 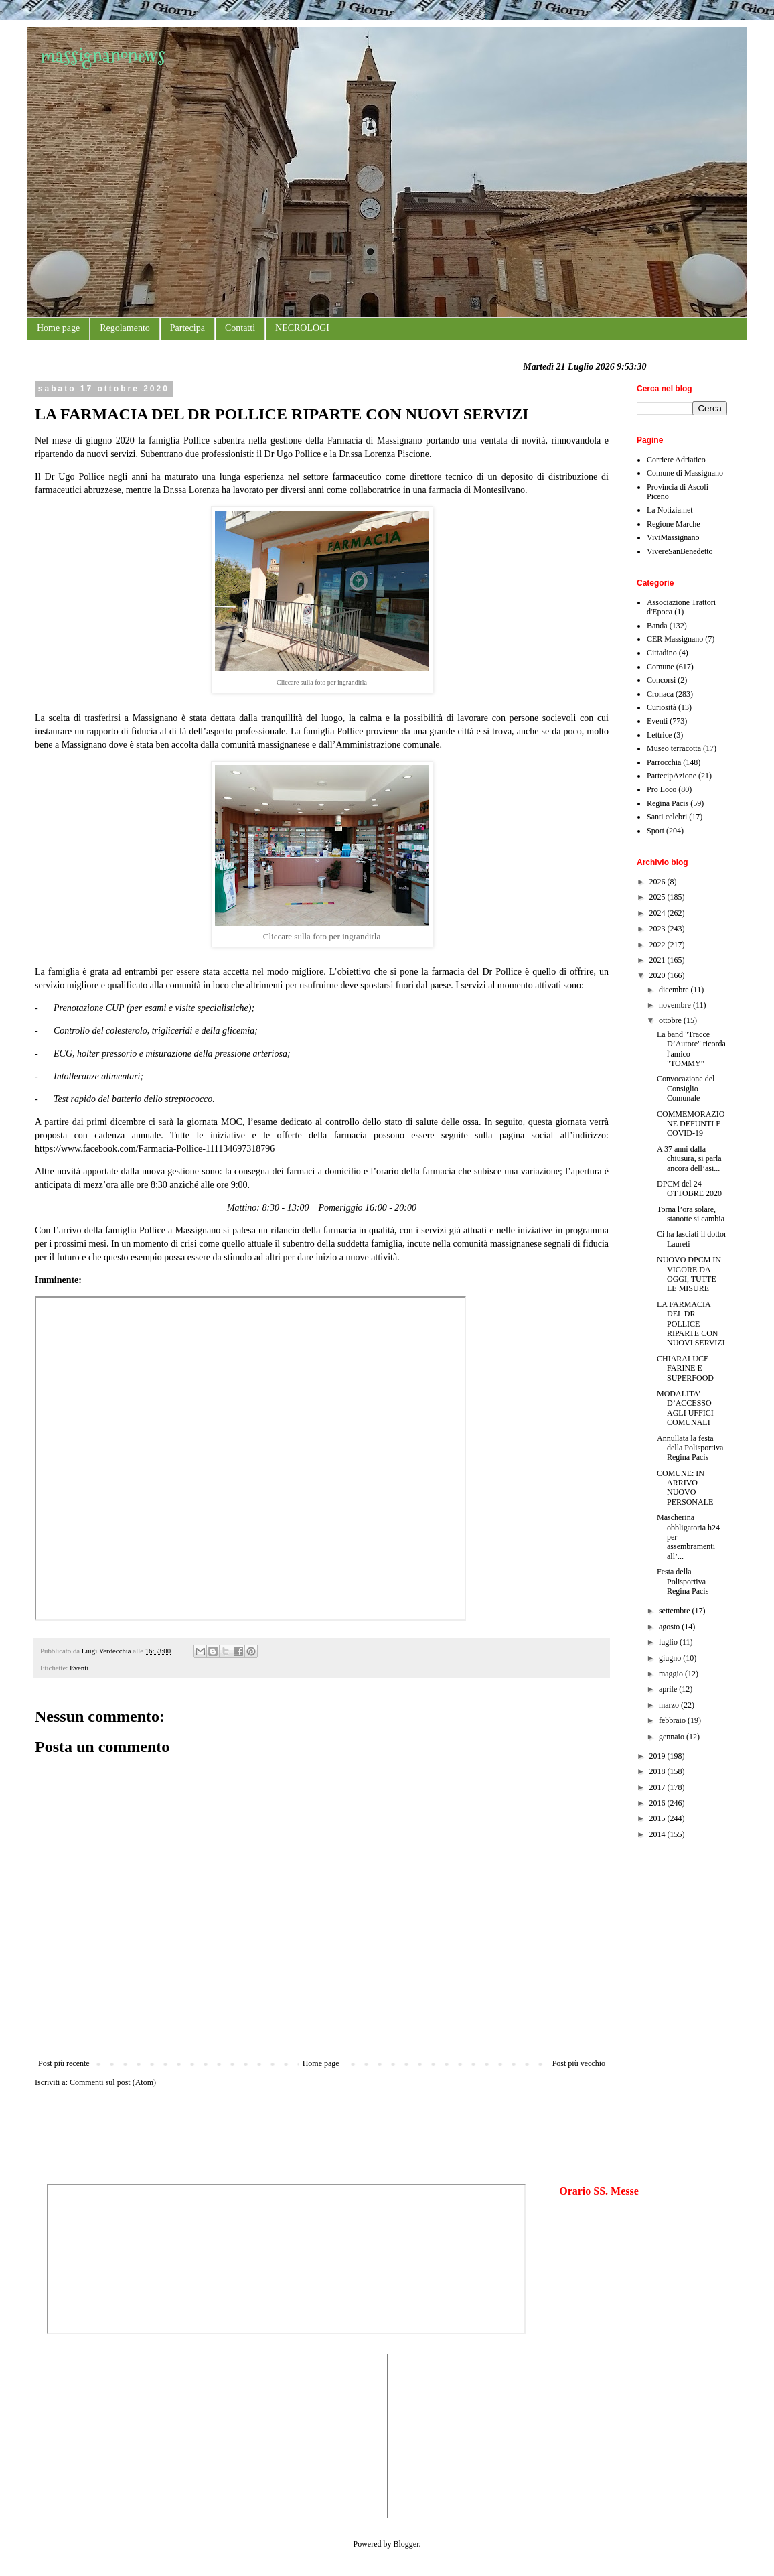 What do you see at coordinates (685, 473) in the screenshot?
I see `Comune di Massignano` at bounding box center [685, 473].